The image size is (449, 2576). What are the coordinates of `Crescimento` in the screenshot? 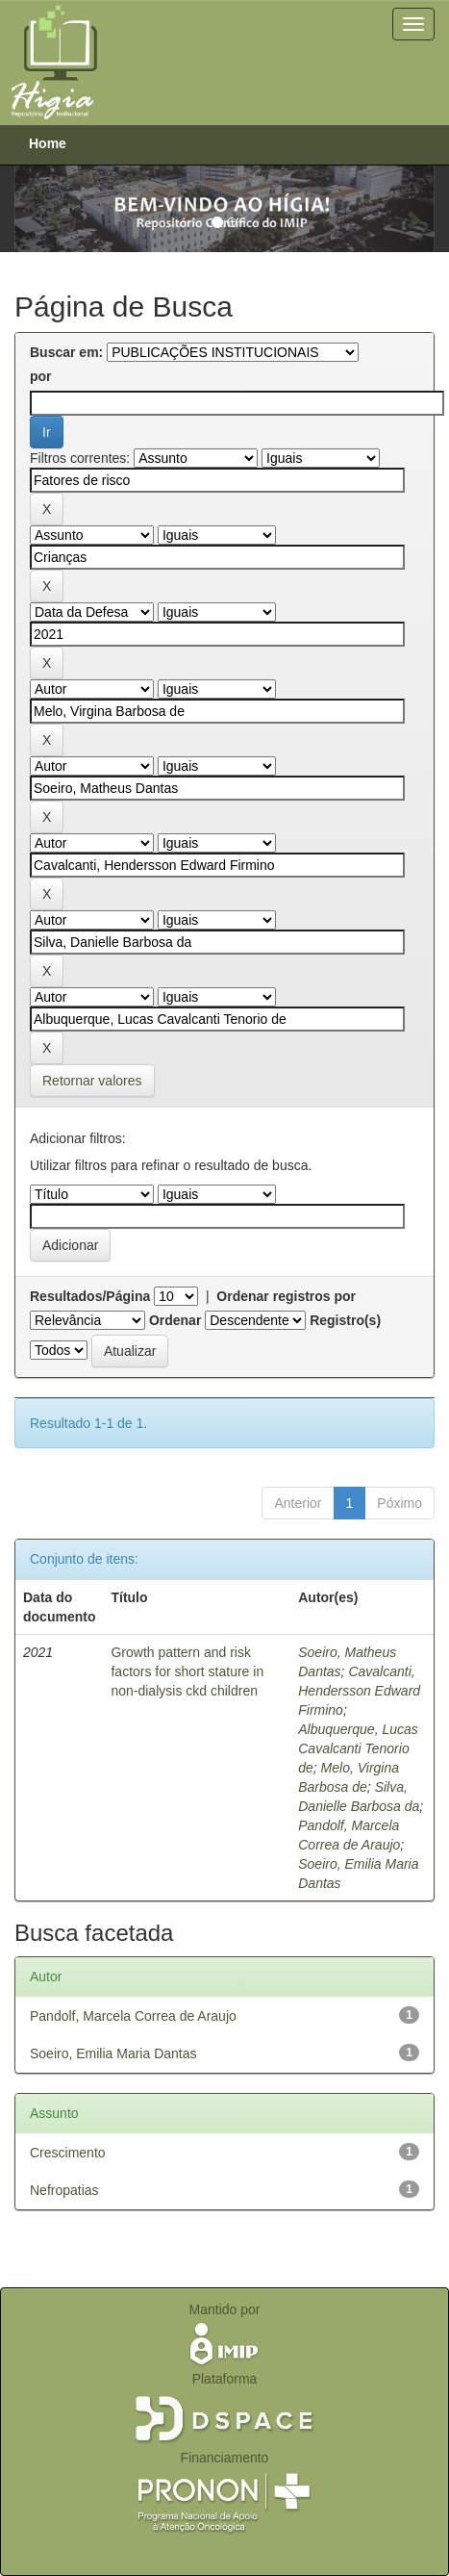 It's located at (68, 2152).